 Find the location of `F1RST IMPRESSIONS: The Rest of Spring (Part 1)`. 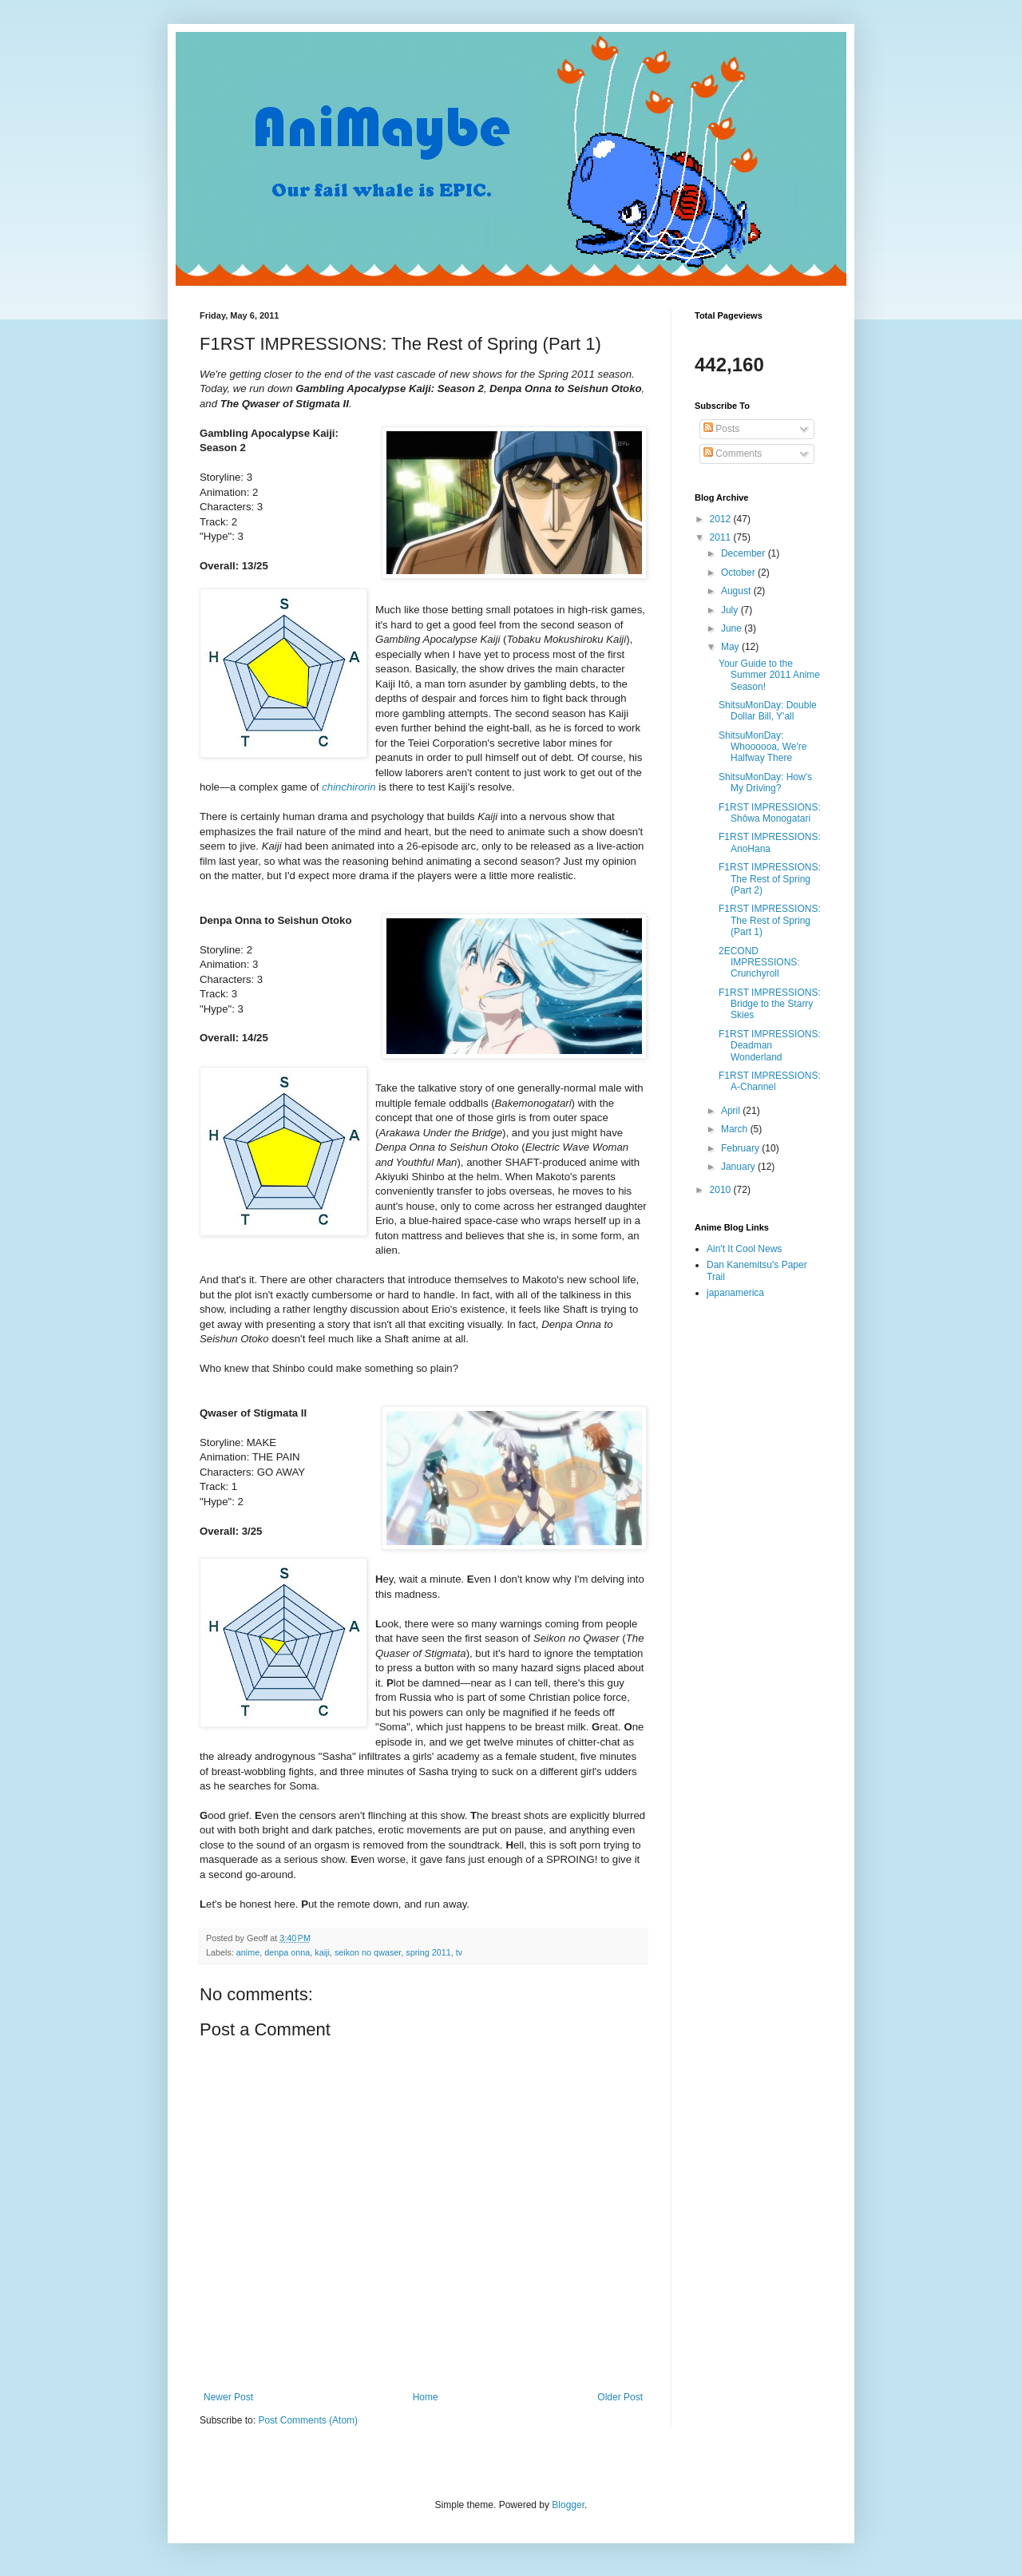

F1RST IMPRESSIONS: The Rest of Spring (Part 1) is located at coordinates (770, 920).